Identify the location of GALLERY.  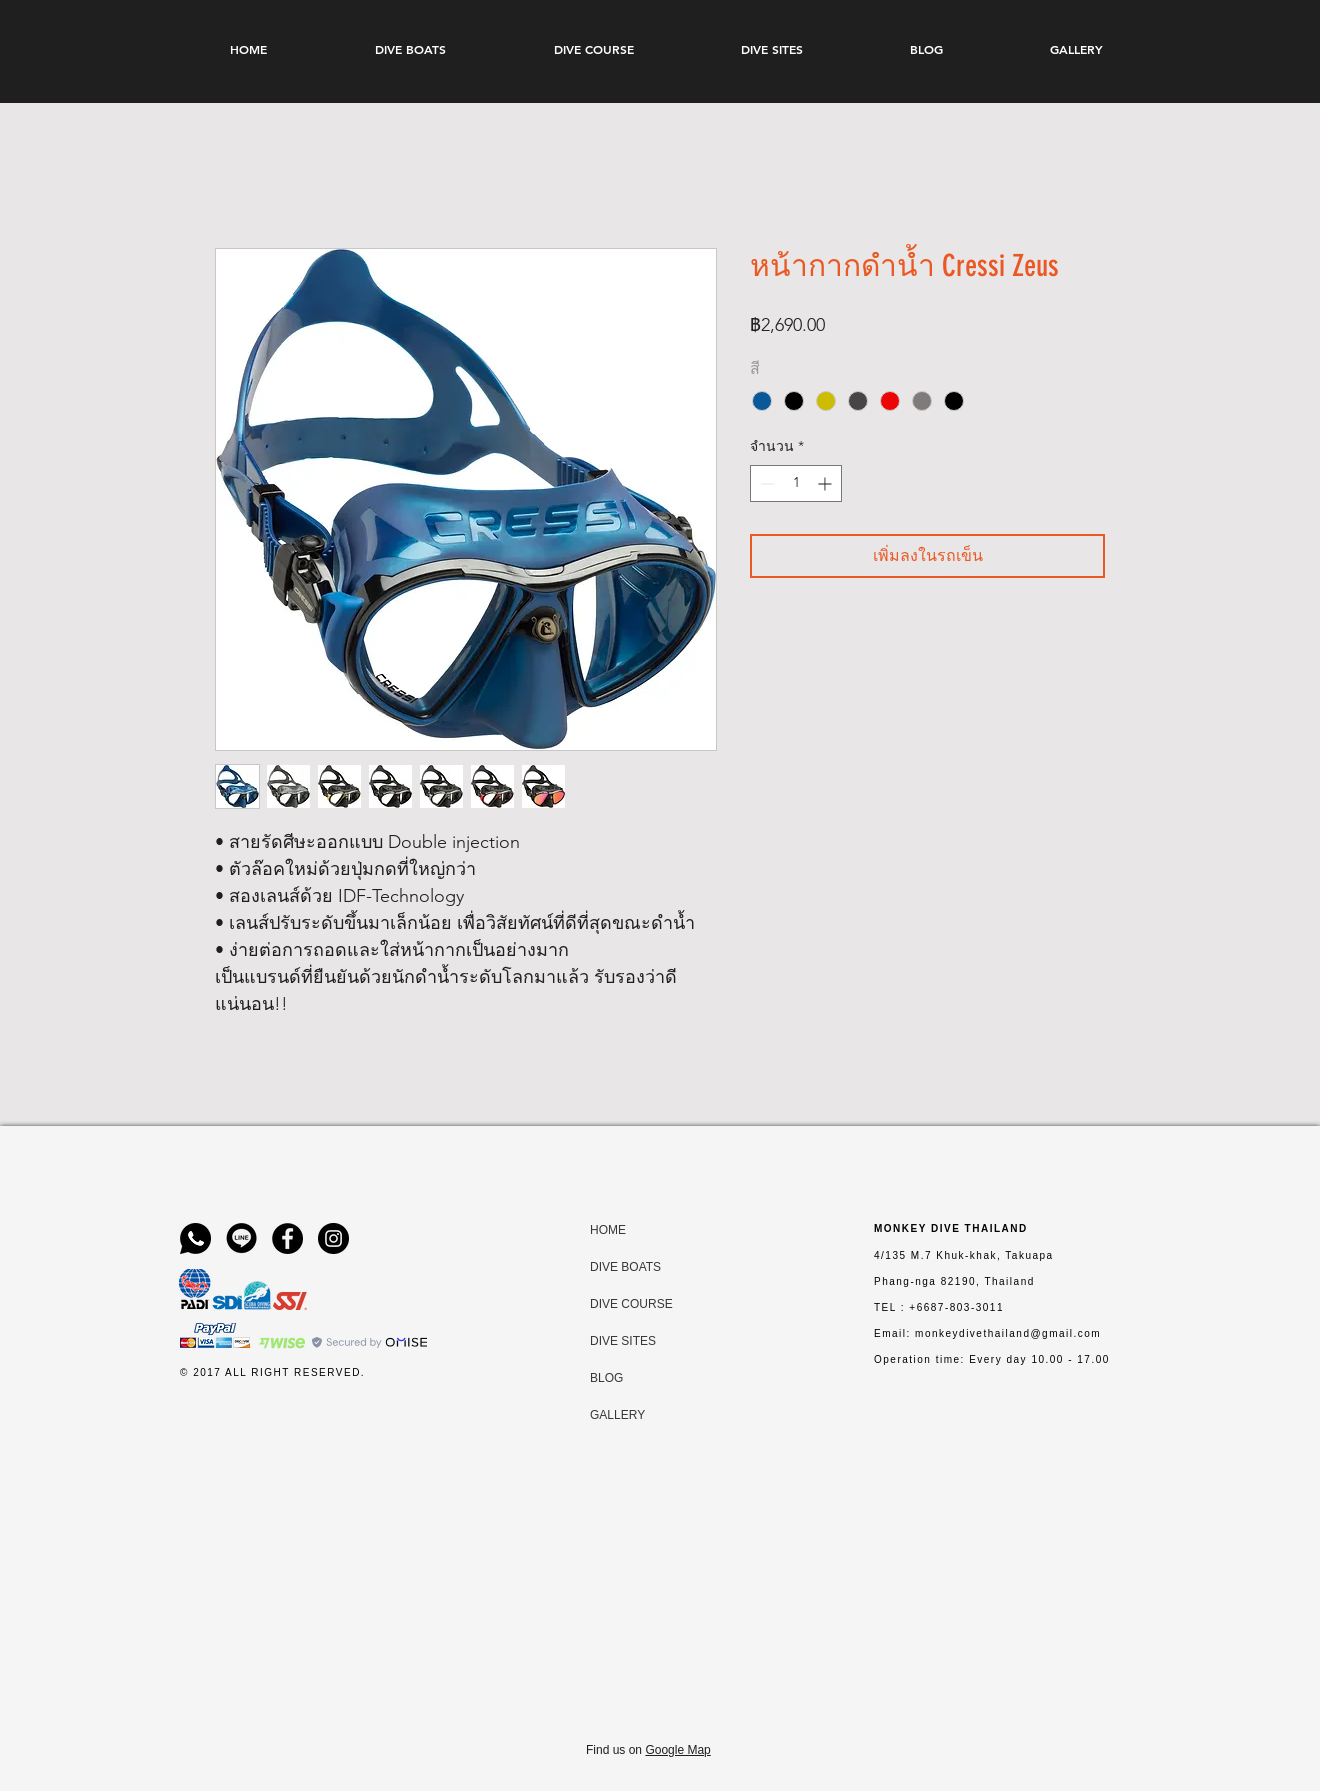
(609, 1415).